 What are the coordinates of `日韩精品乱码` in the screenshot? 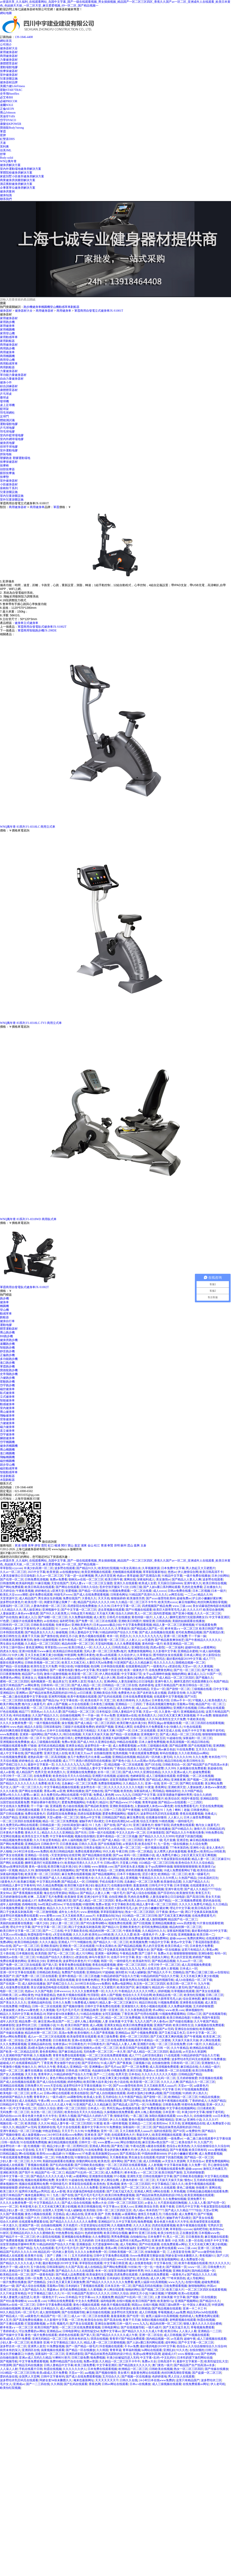 It's located at (215, 1828).